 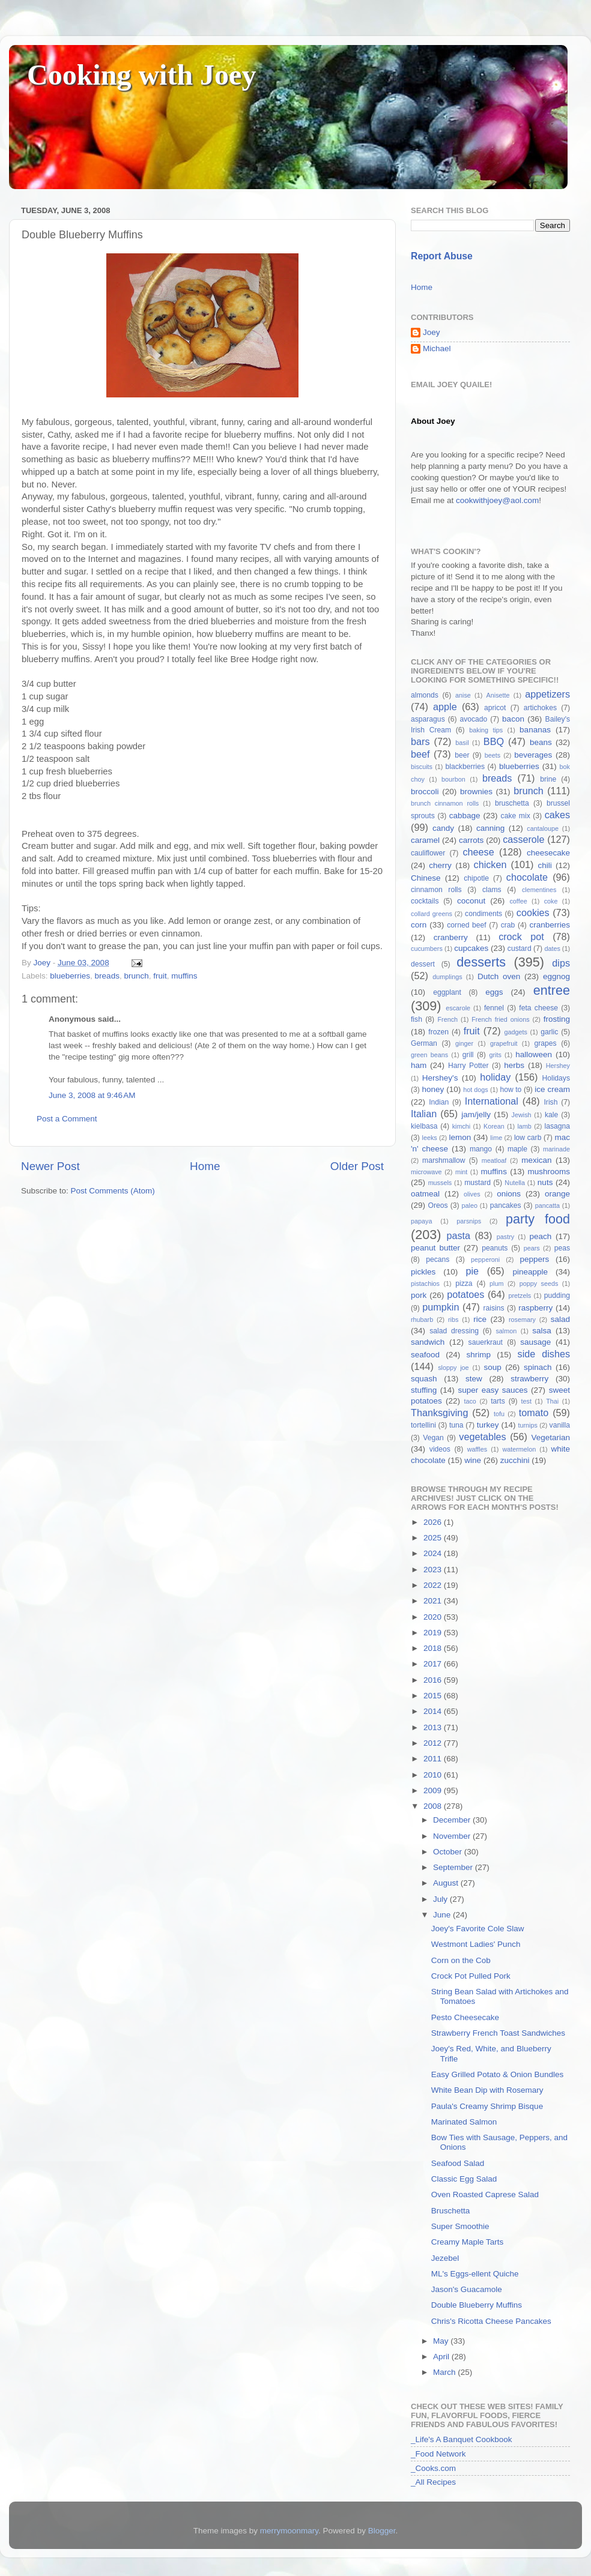 I want to click on cucumbers, so click(x=427, y=948).